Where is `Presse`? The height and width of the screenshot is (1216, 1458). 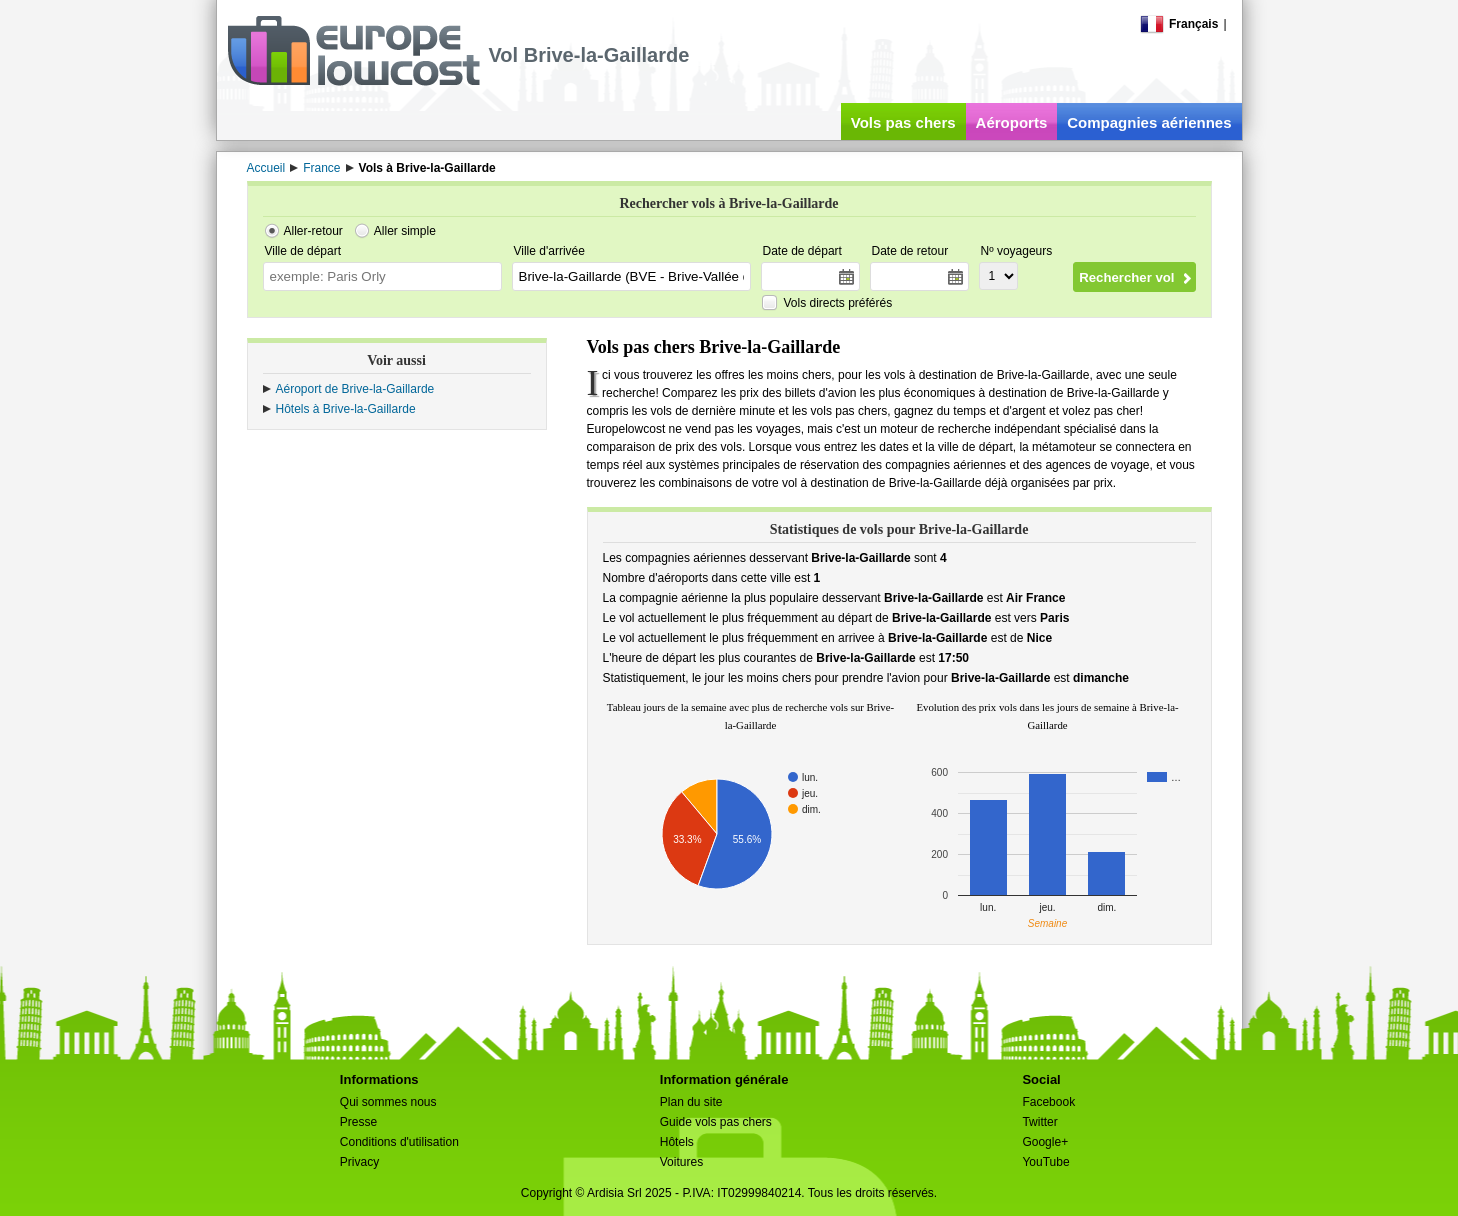 Presse is located at coordinates (358, 1122).